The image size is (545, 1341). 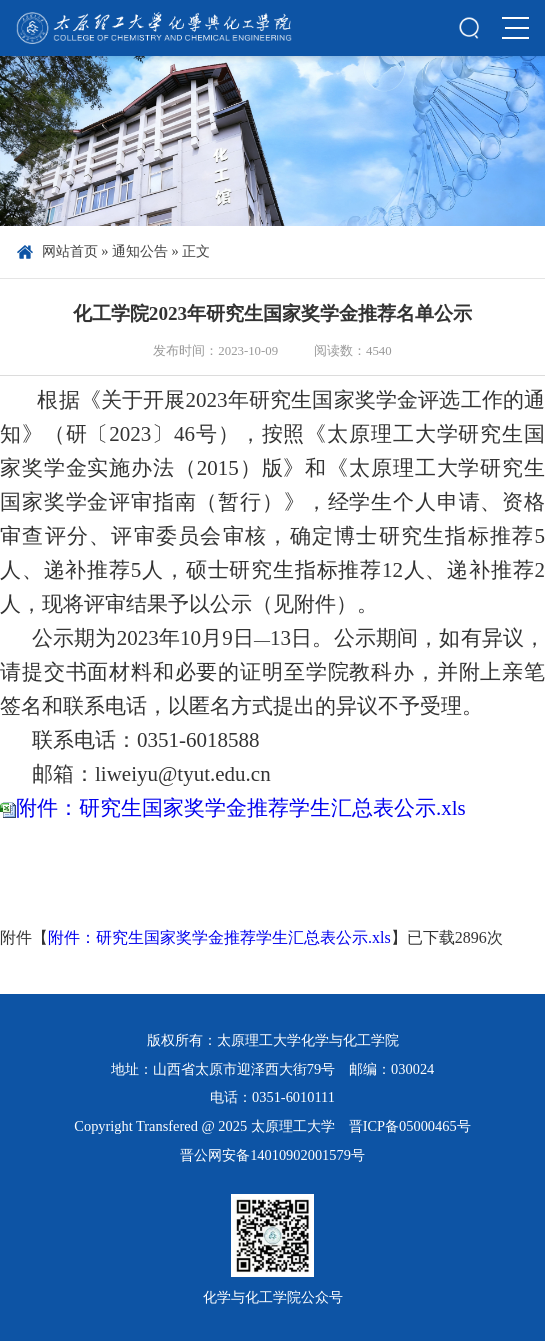 I want to click on 通知公告, so click(x=140, y=251).